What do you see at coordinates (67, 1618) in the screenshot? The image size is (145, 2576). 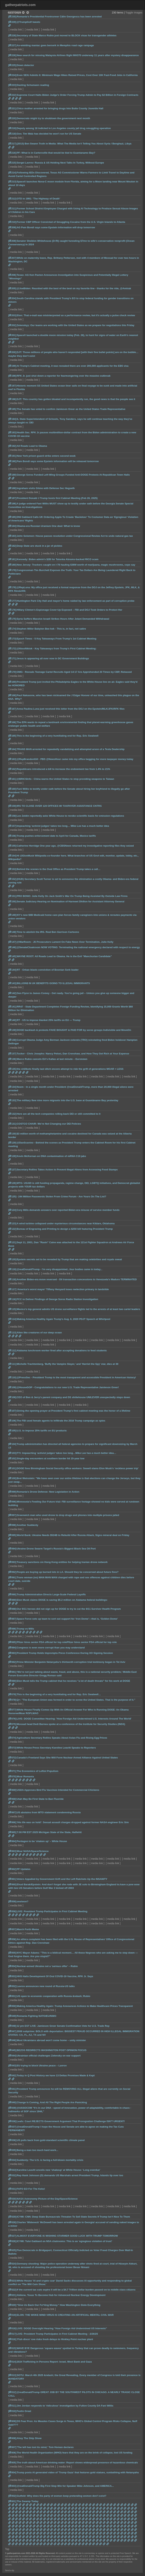 I see `Space Force sets up team to sort out support for ‘Iron Dome’—that is, ‘Golden Dome’` at bounding box center [67, 1618].